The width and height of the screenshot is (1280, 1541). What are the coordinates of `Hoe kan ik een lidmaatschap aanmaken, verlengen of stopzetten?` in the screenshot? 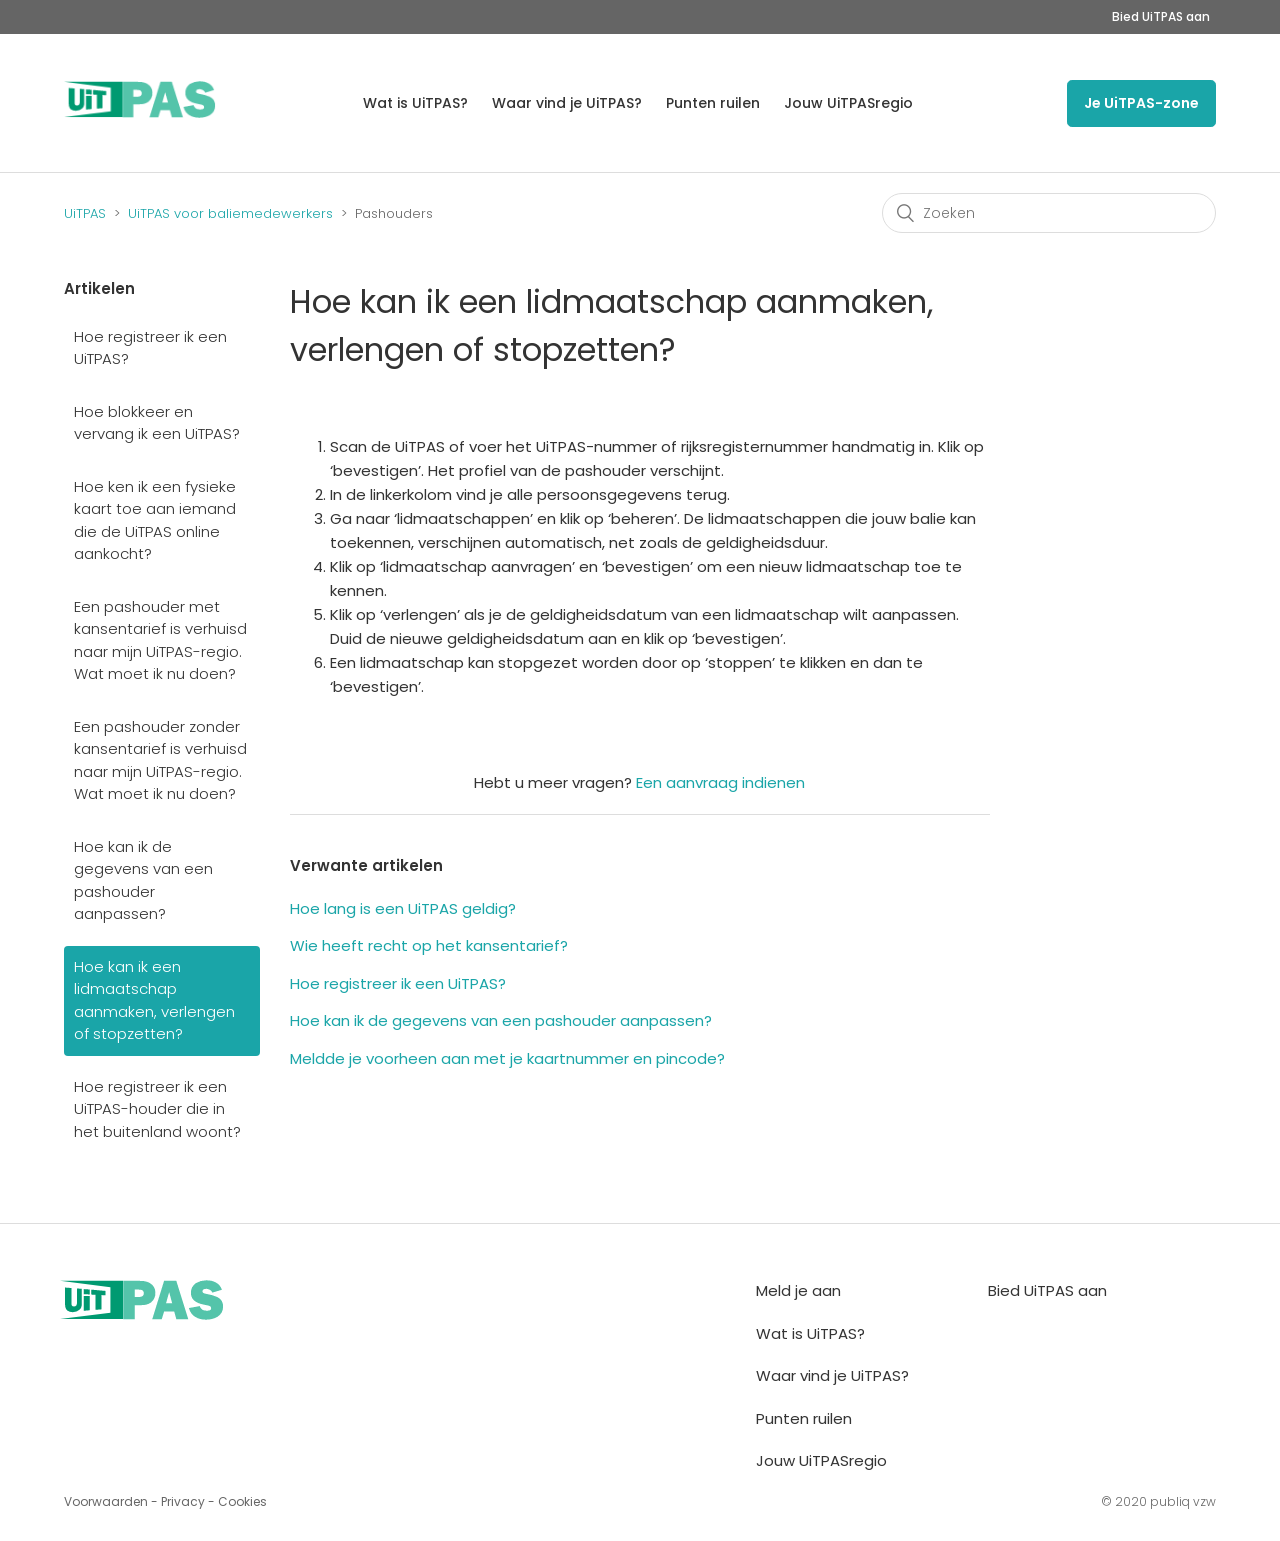 It's located at (154, 1000).